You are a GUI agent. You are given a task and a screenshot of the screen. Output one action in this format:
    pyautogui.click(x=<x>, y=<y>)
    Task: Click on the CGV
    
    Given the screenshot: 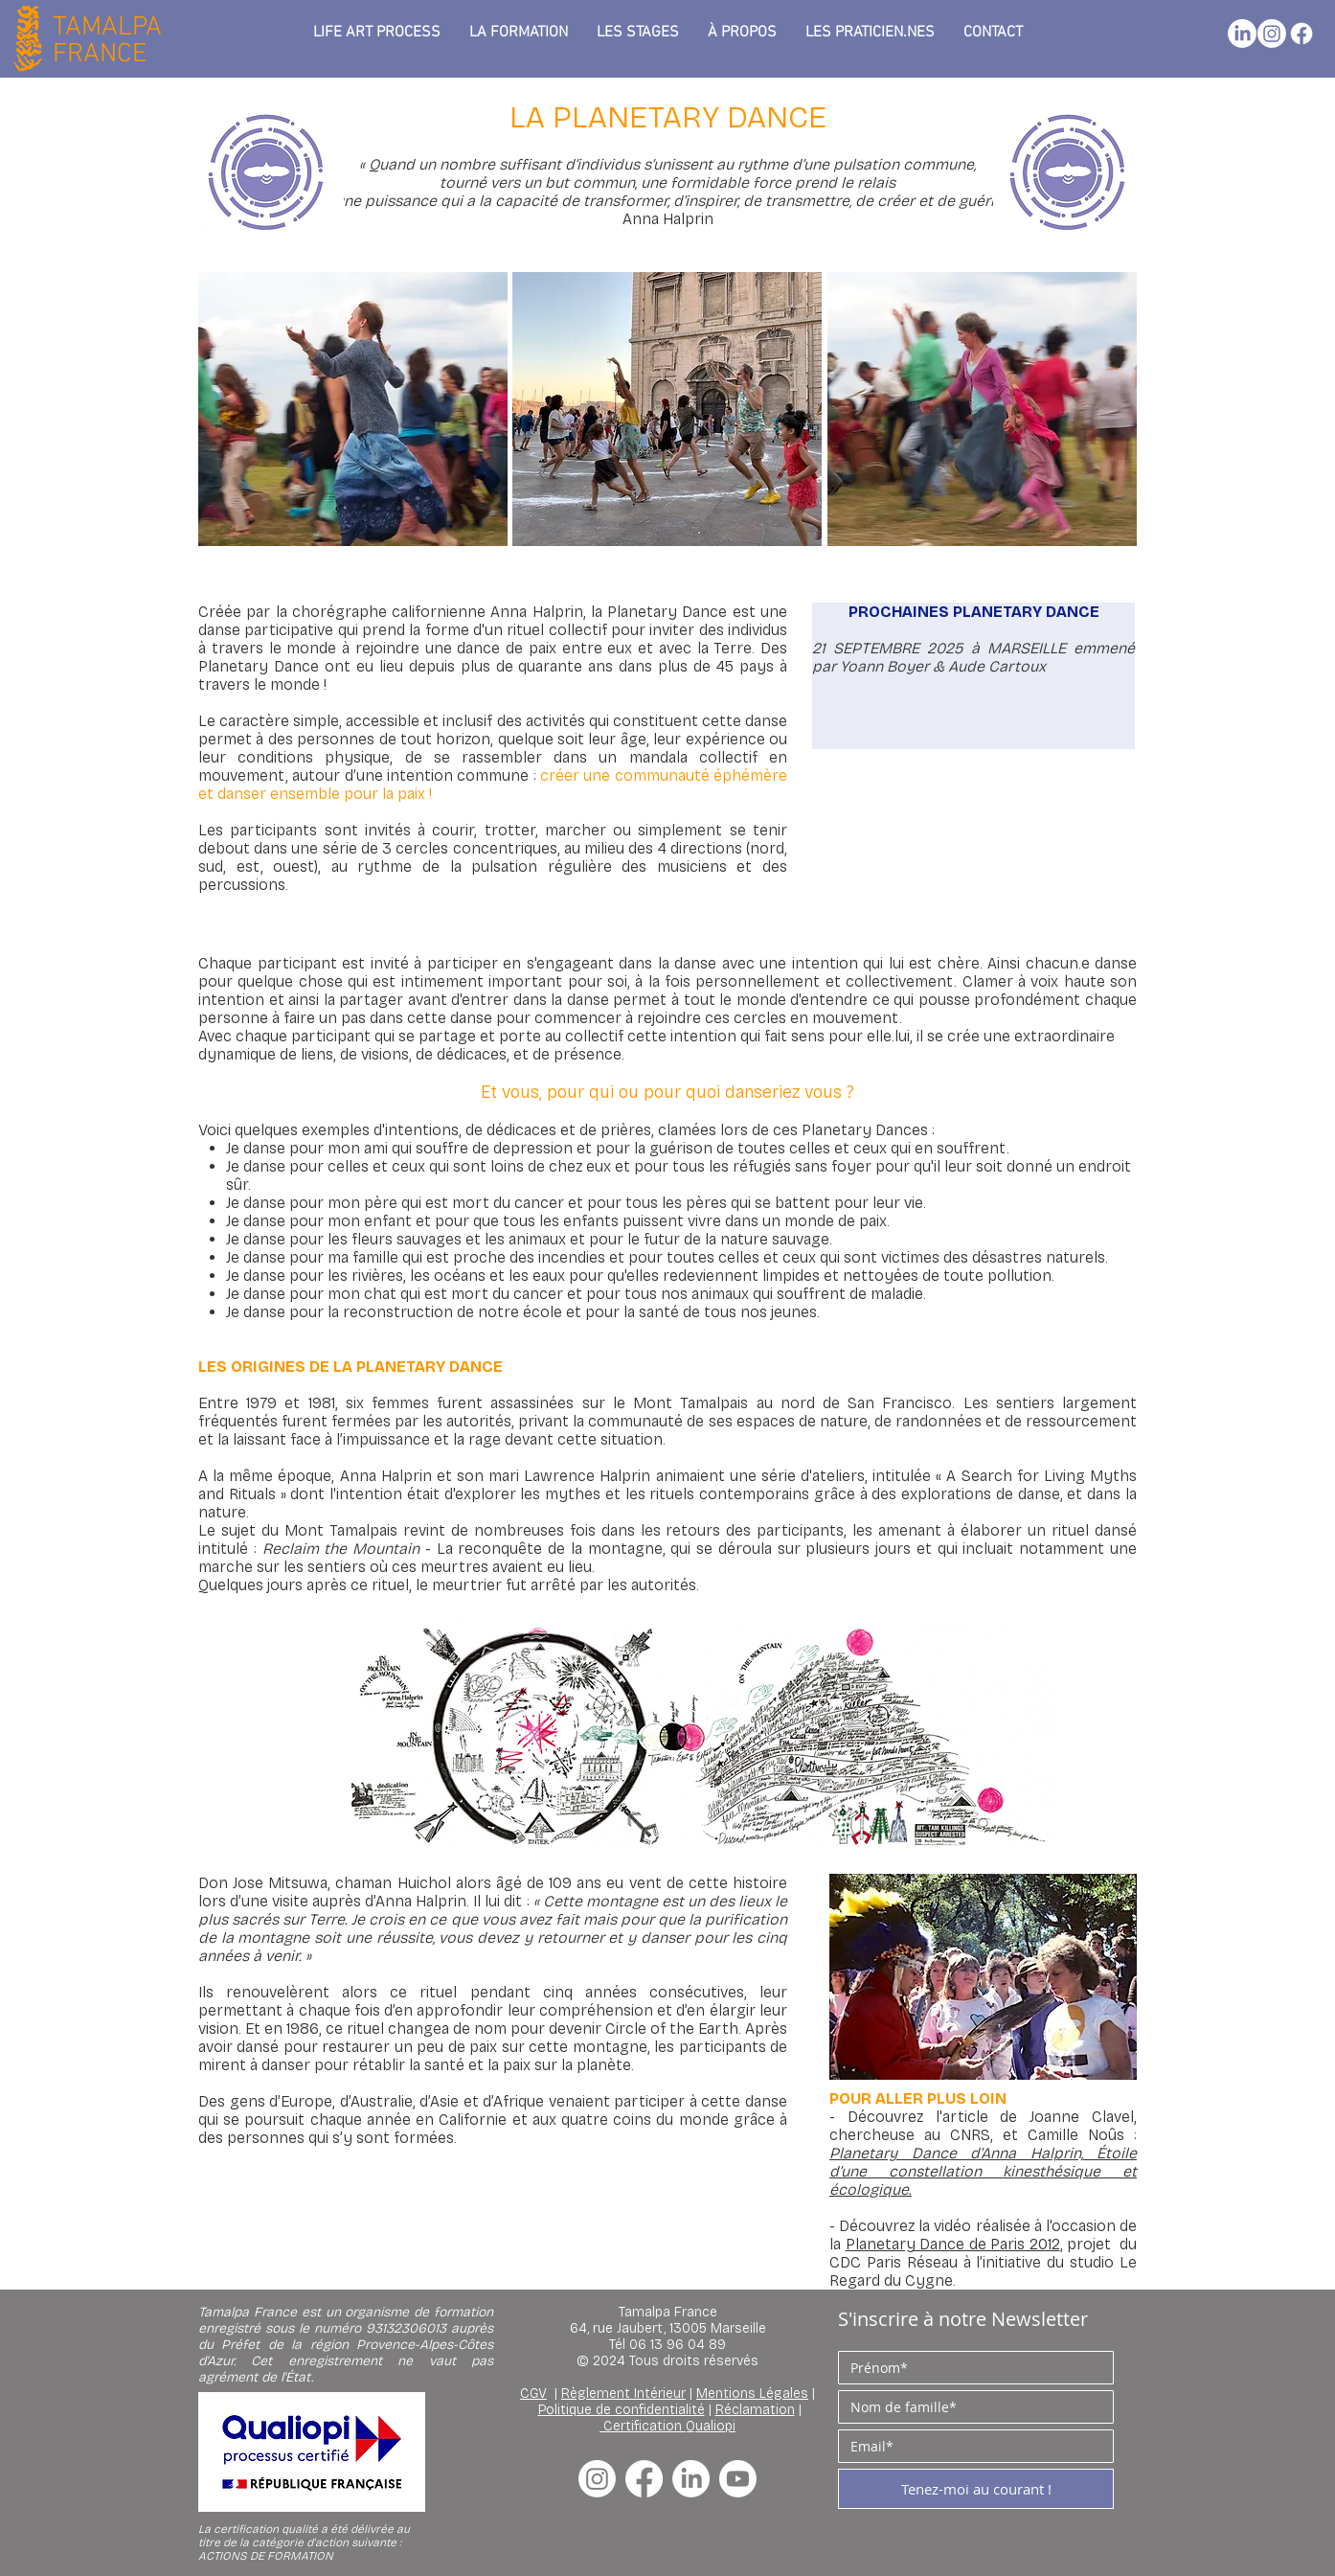 What is the action you would take?
    pyautogui.click(x=533, y=2393)
    